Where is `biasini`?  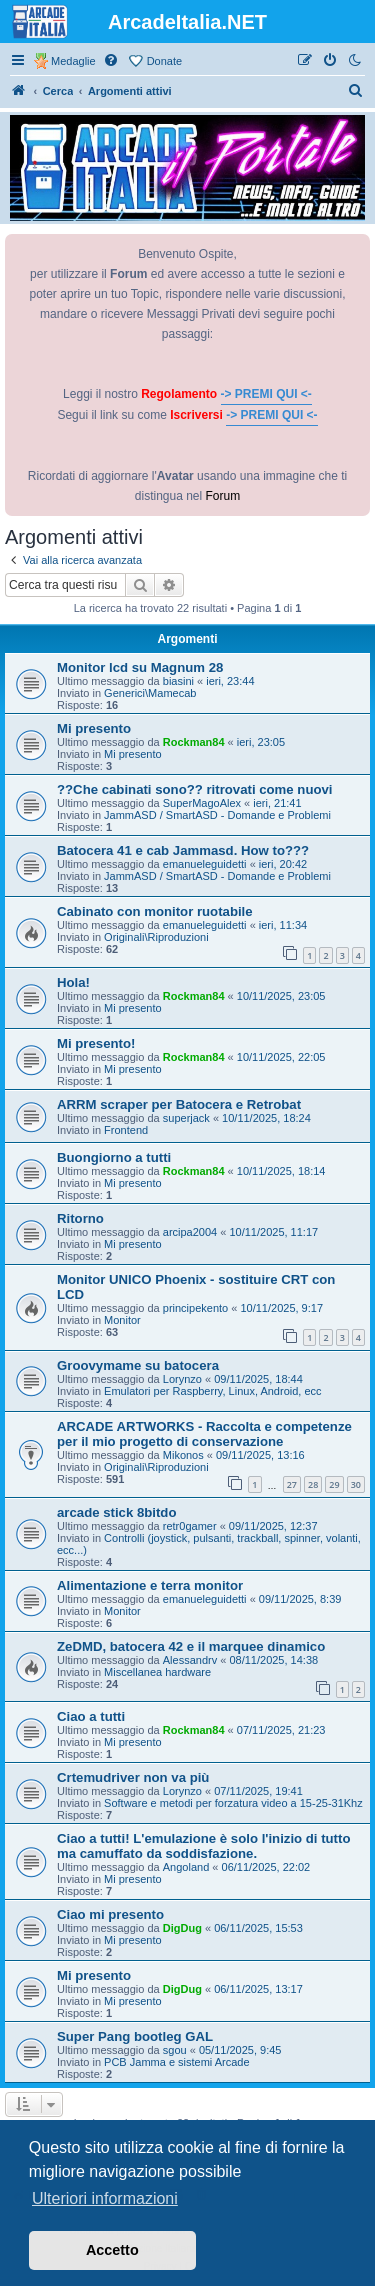
biasini is located at coordinates (178, 681).